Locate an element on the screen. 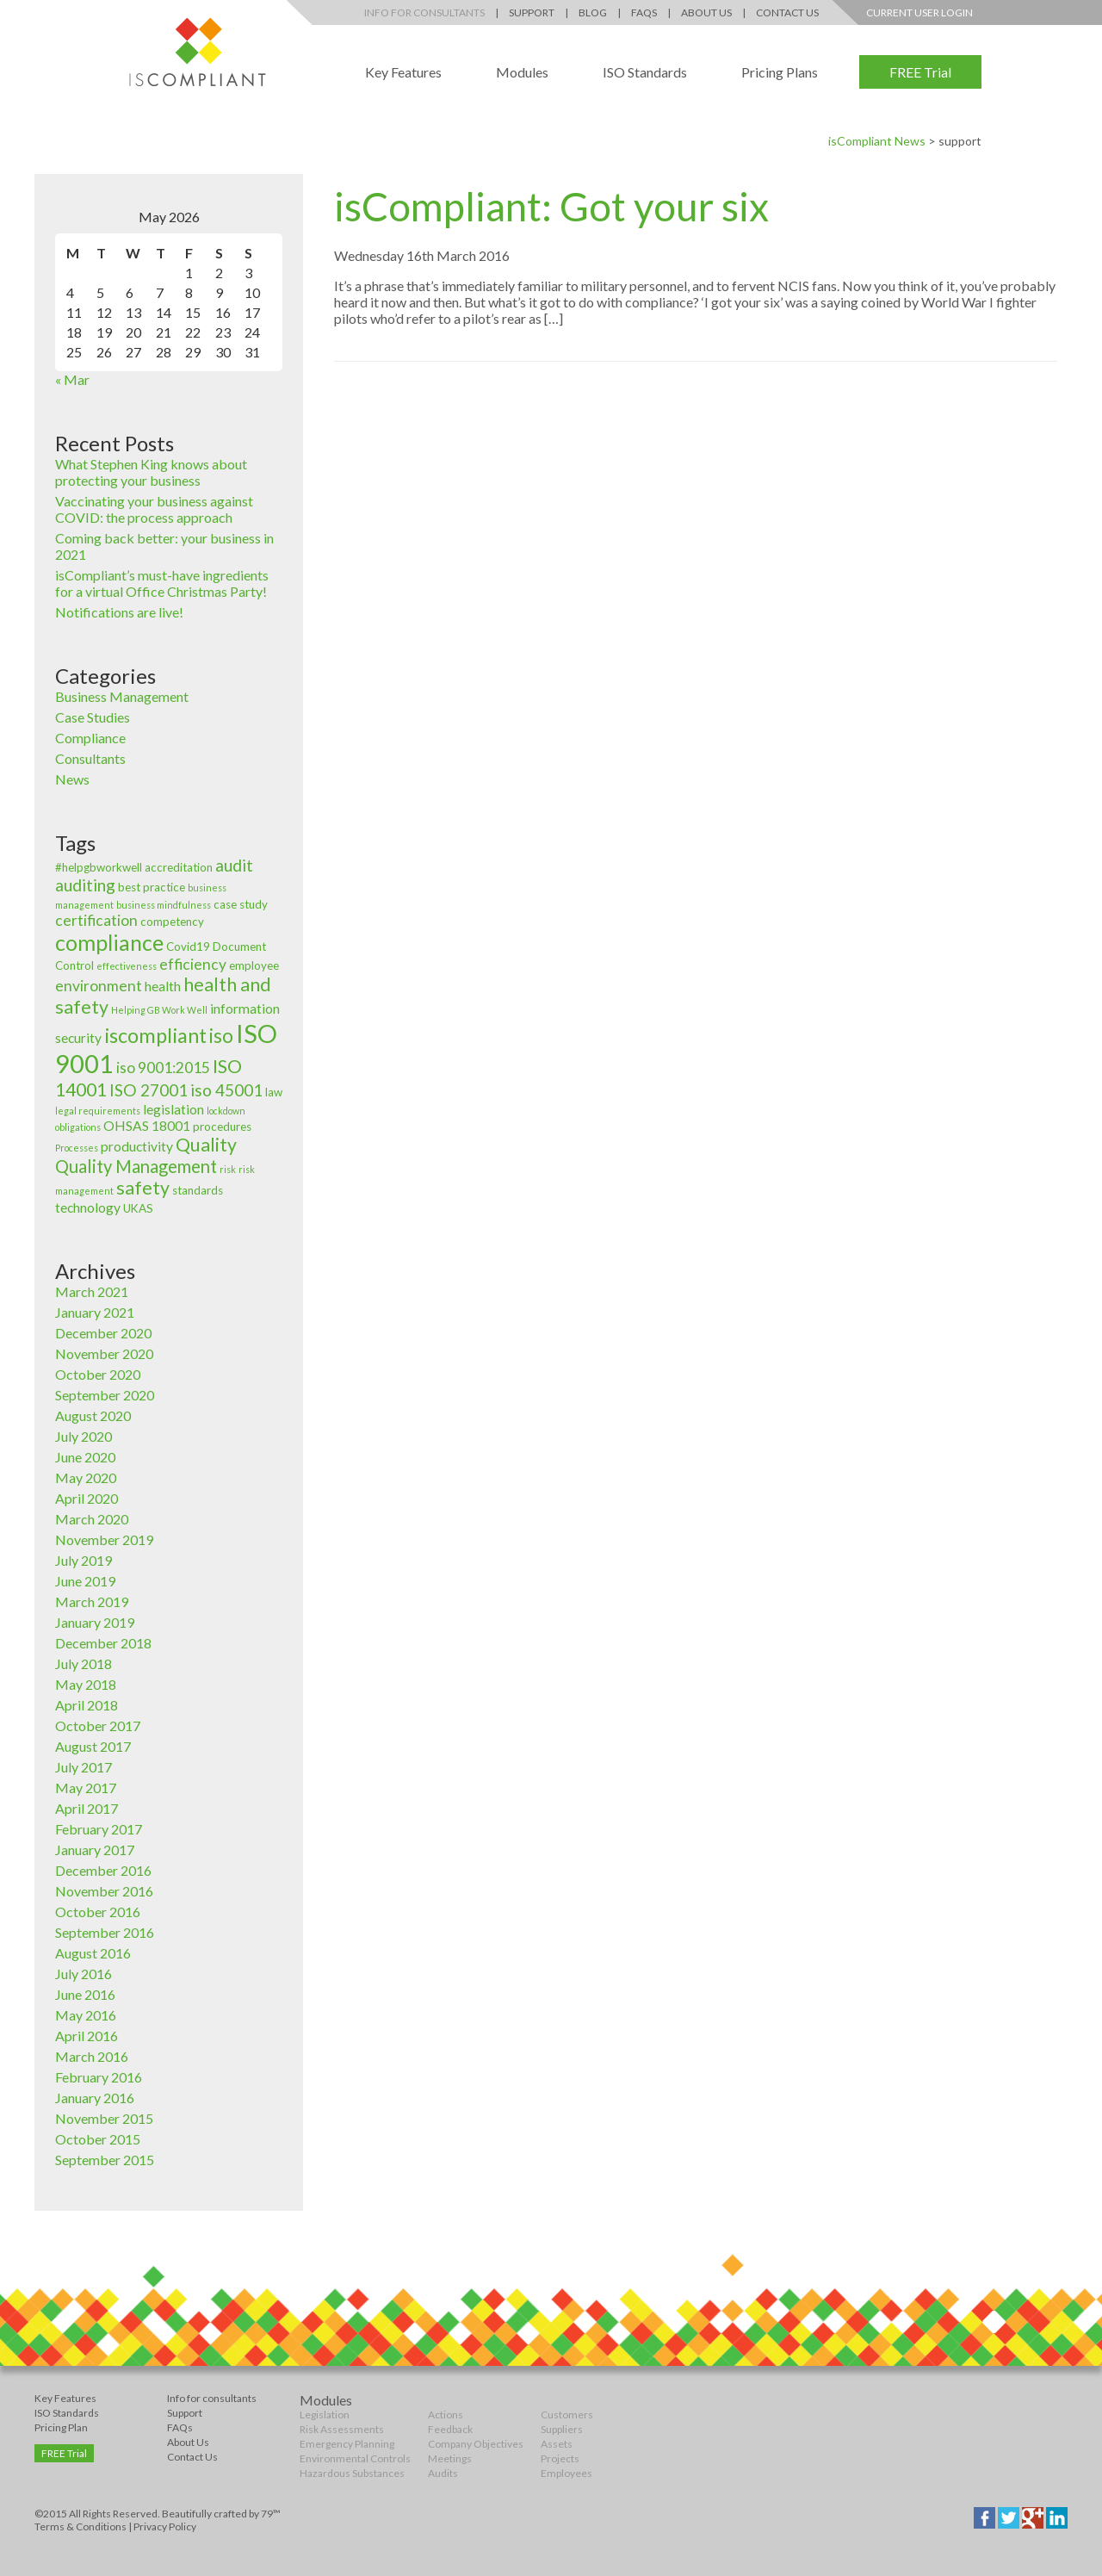 The height and width of the screenshot is (2576, 1102). environment [environment (5 items)] is located at coordinates (98, 986).